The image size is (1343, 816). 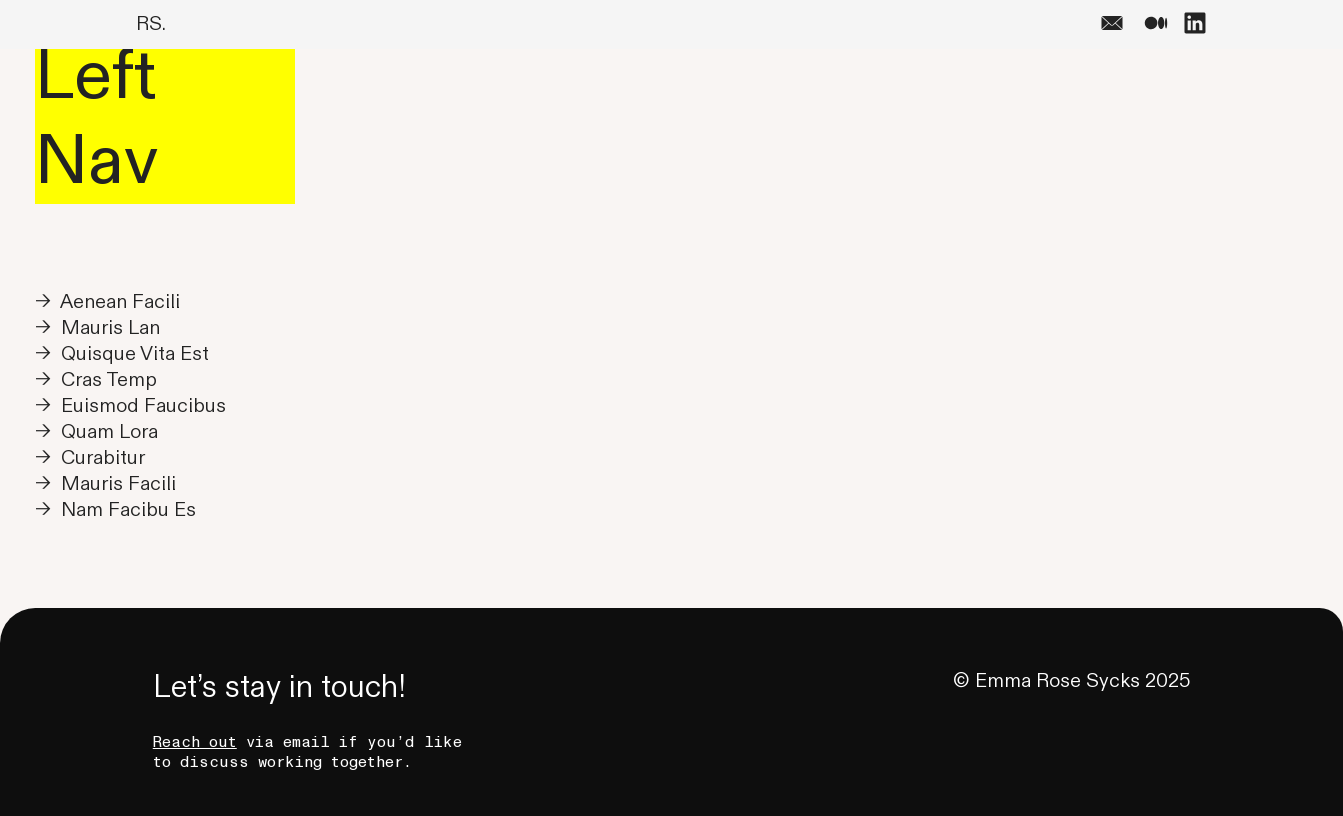 I want to click on RS., so click(x=151, y=24).